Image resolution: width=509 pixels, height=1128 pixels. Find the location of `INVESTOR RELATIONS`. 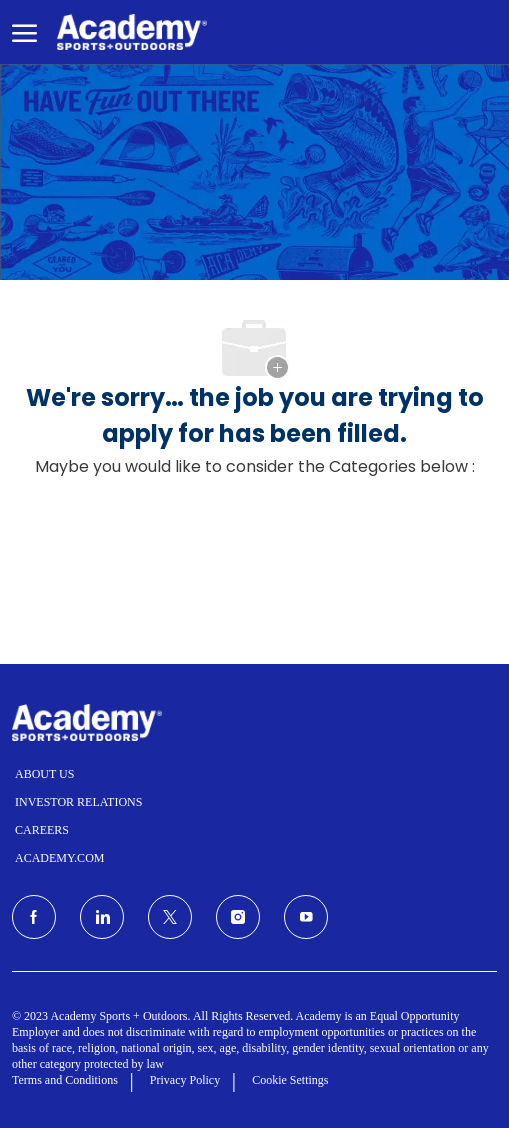

INVESTOR RELATIONS is located at coordinates (78, 802).